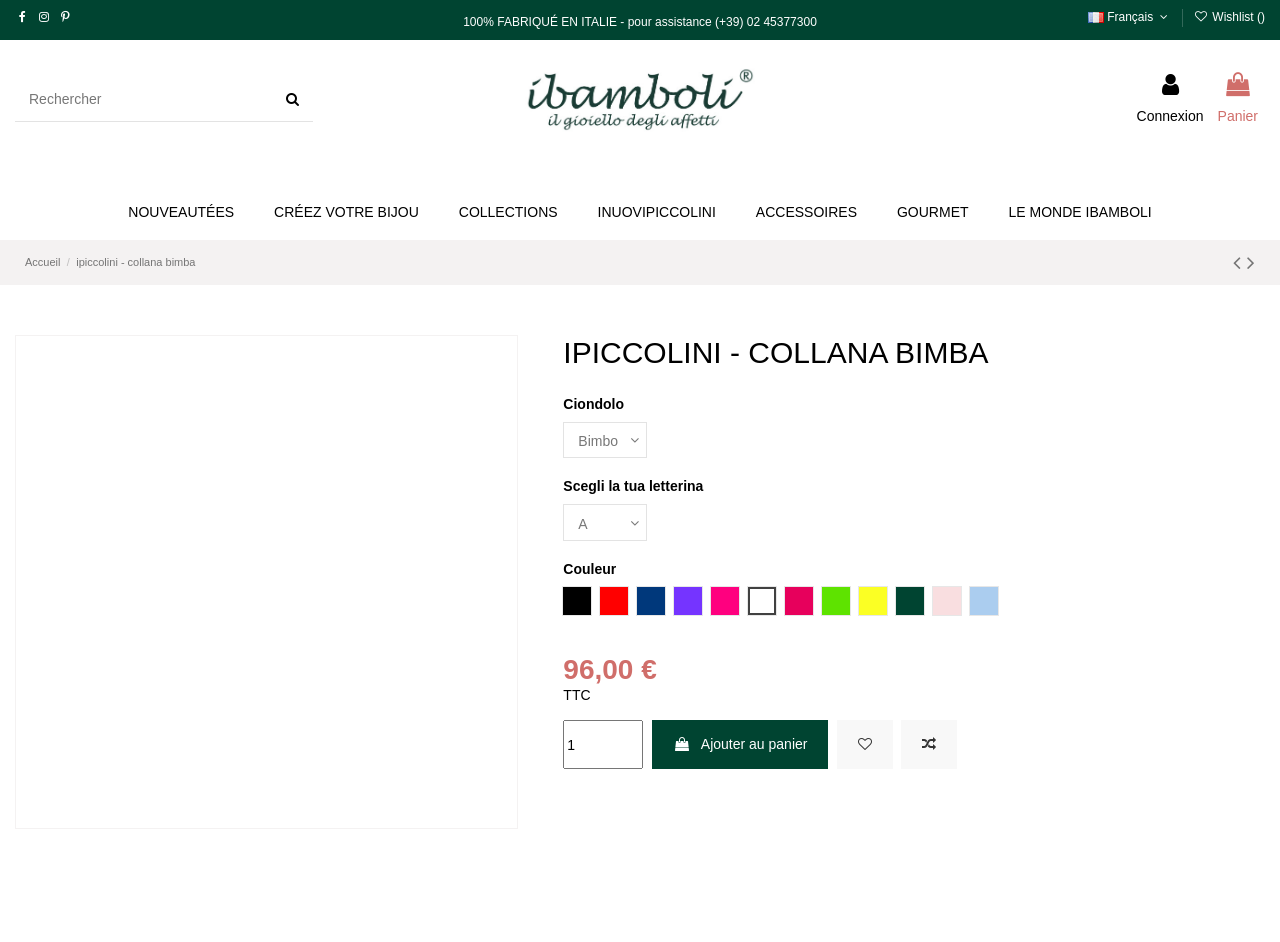 The height and width of the screenshot is (942, 1280). I want to click on Français, so click(1130, 17).